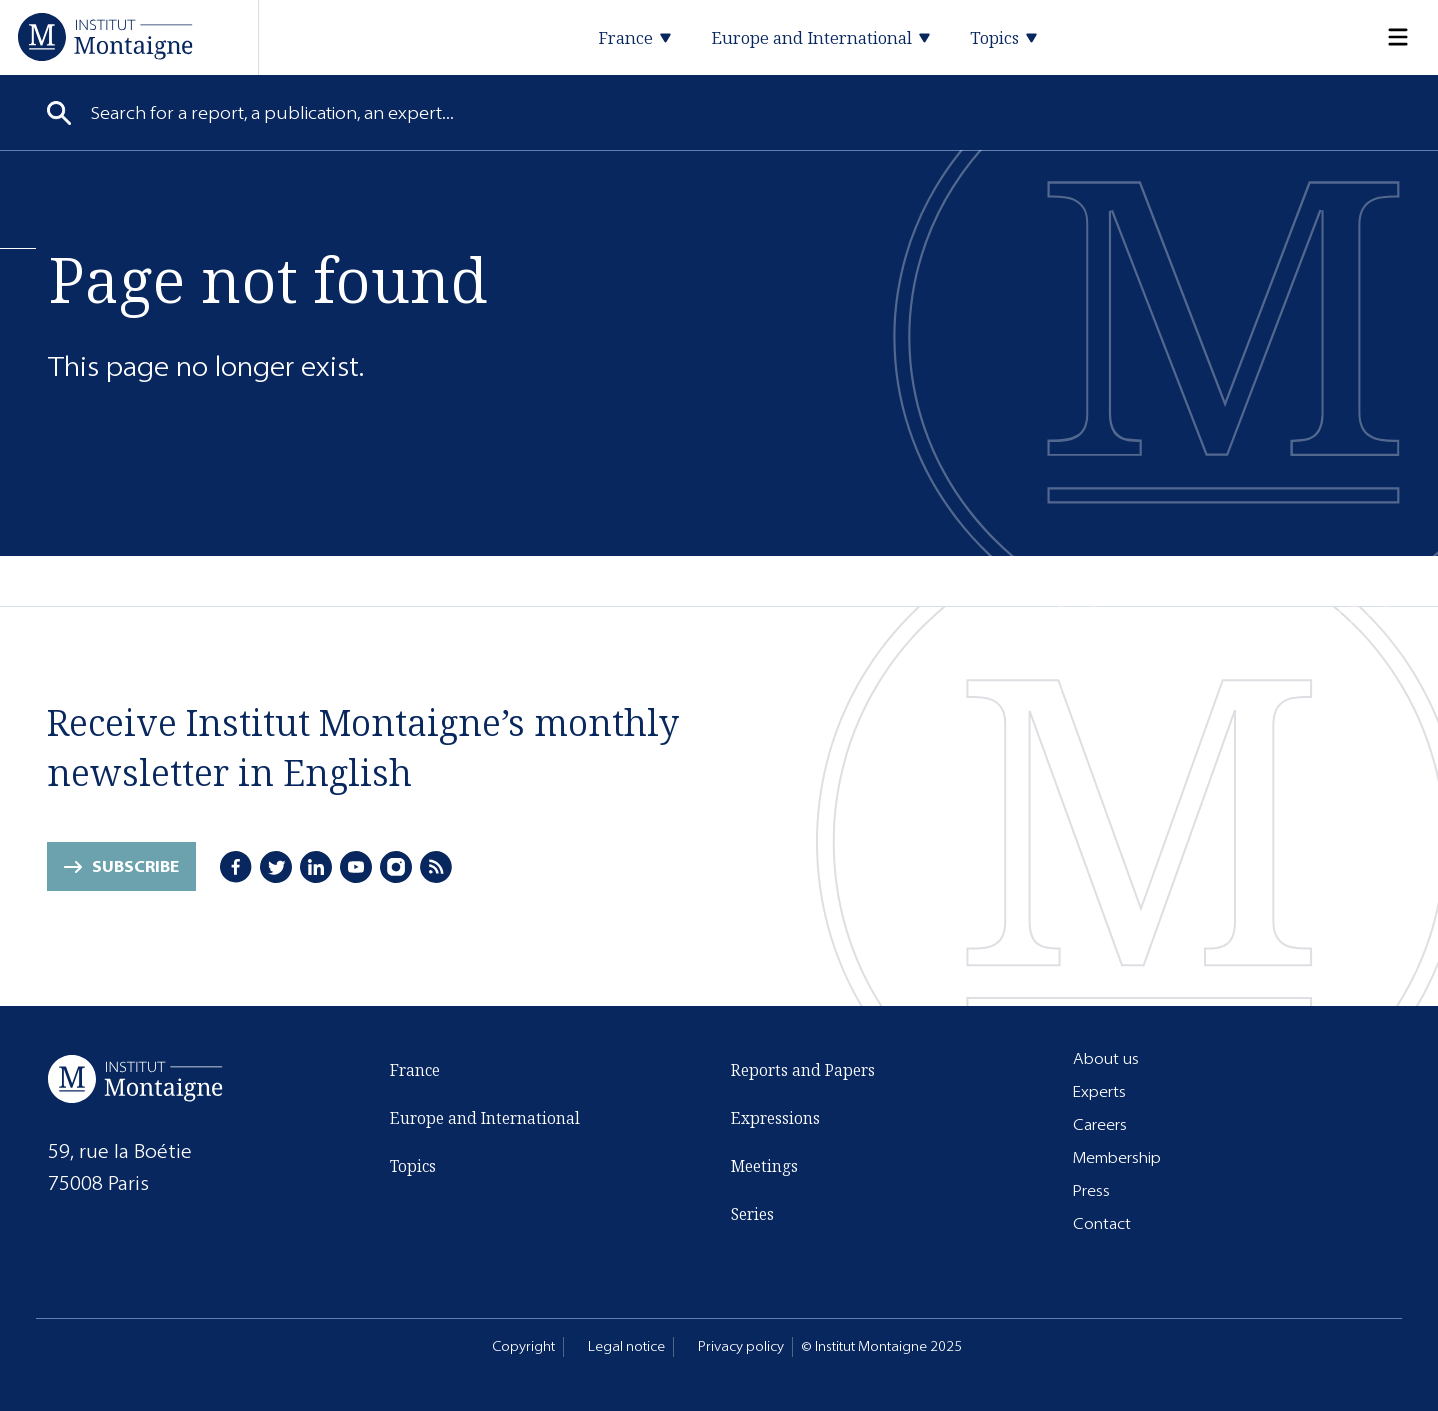 This screenshot has height=1411, width=1438. I want to click on [LinkedIn], so click(316, 867).